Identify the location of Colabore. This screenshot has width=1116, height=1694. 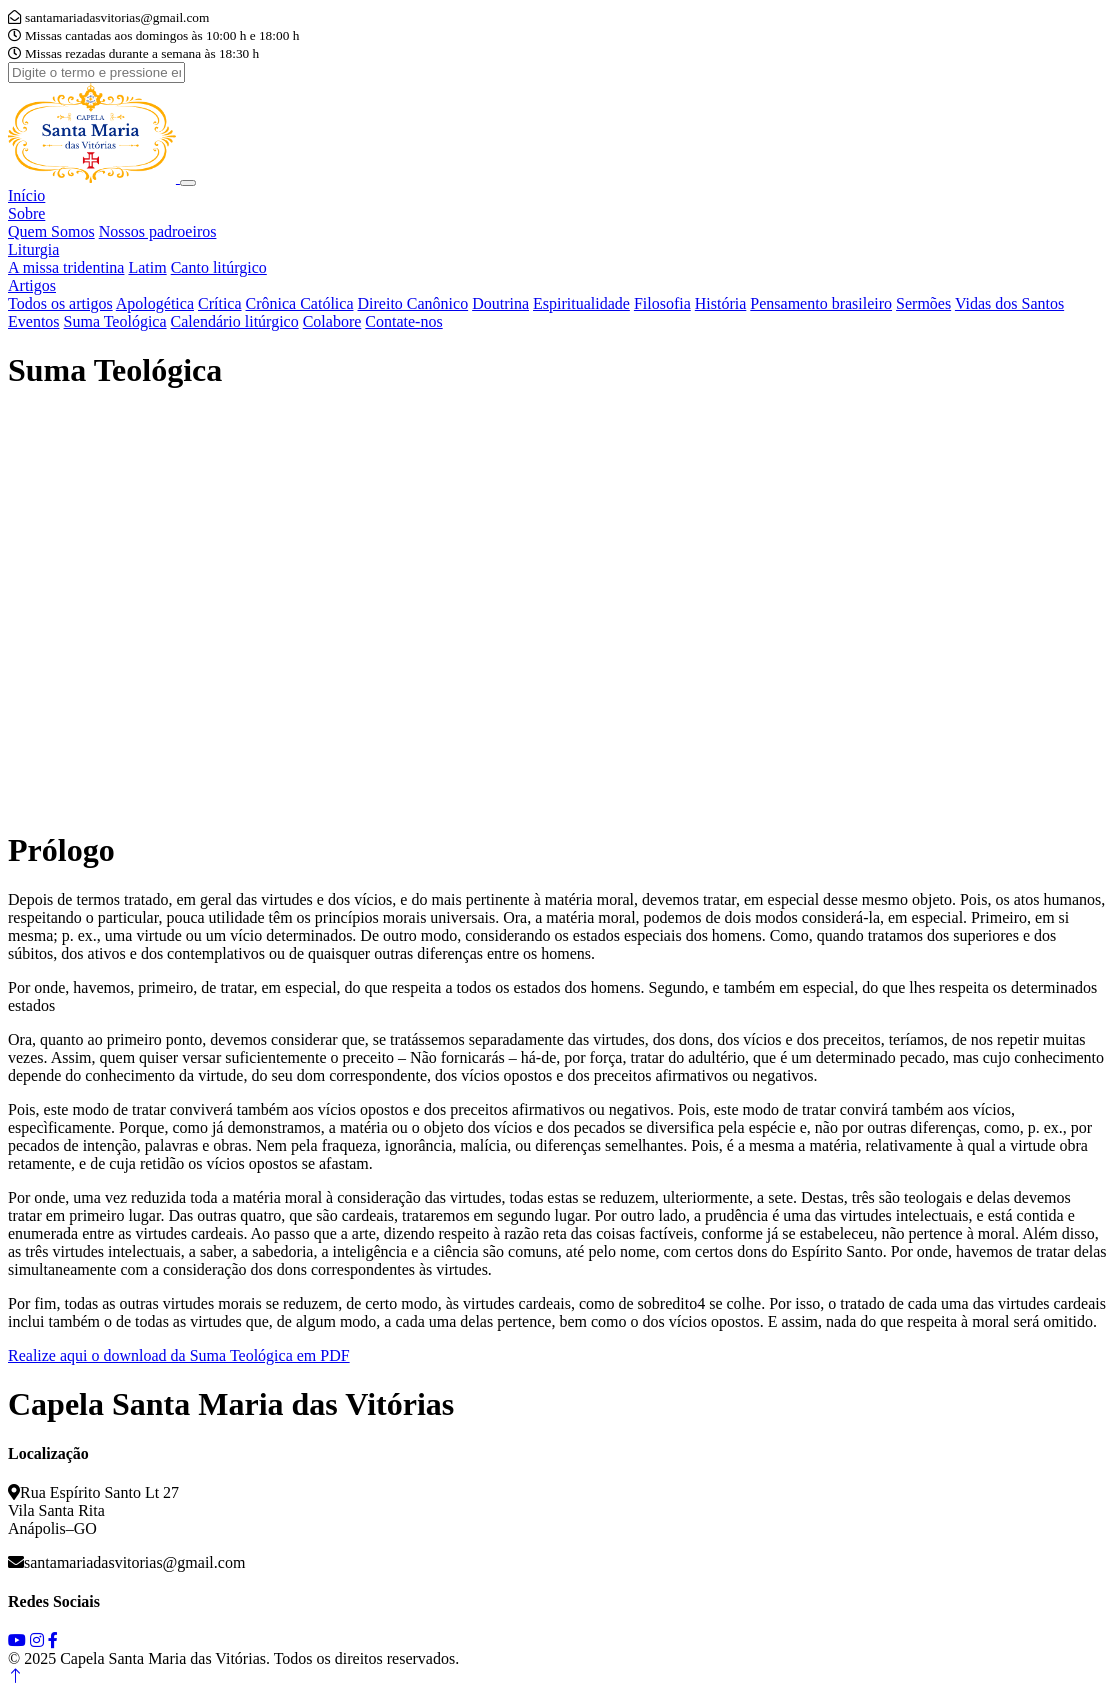
(332, 321).